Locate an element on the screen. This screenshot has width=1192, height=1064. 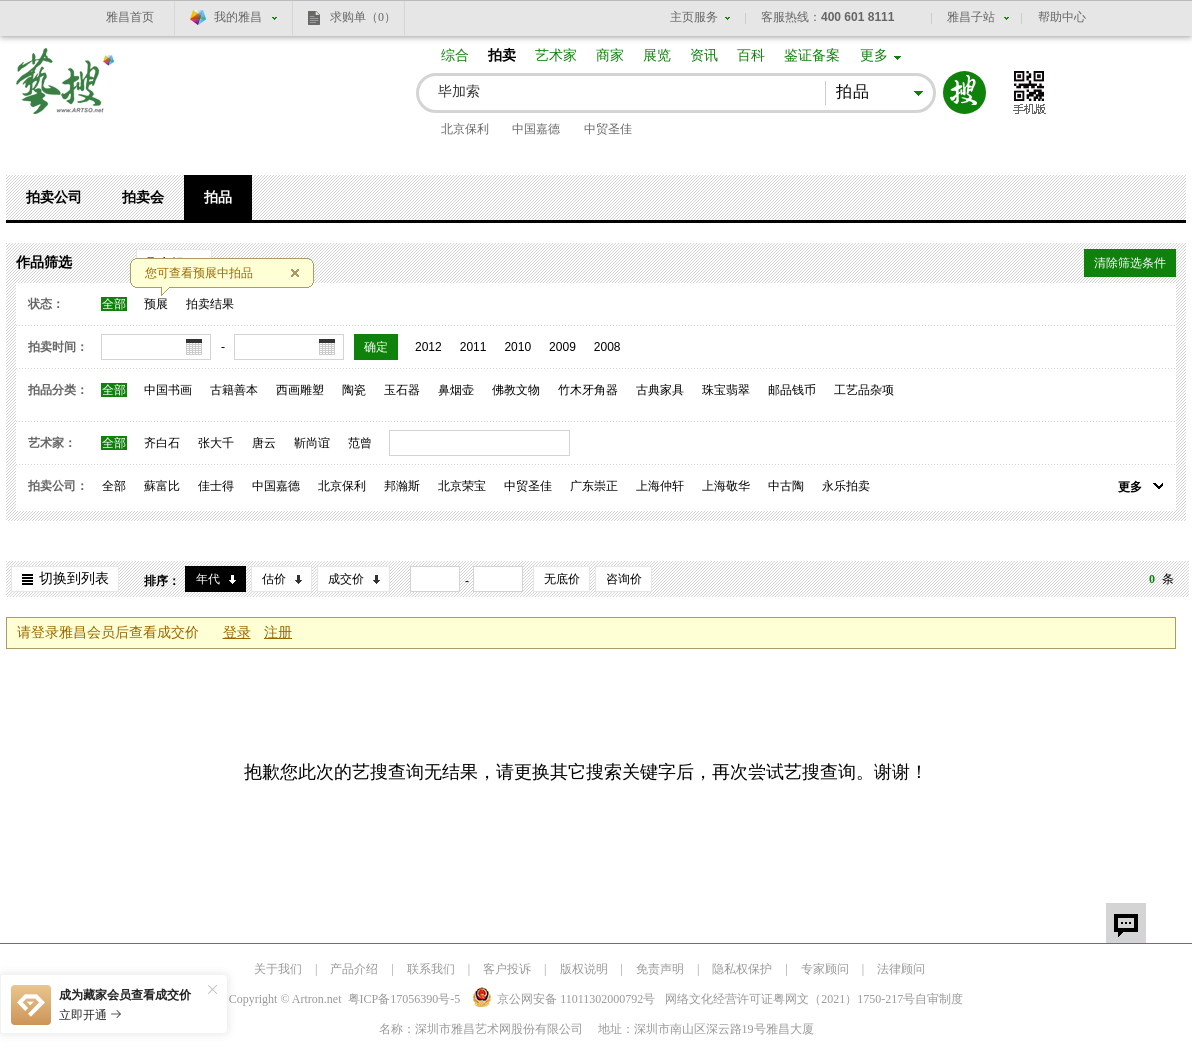
艺术家 is located at coordinates (556, 55).